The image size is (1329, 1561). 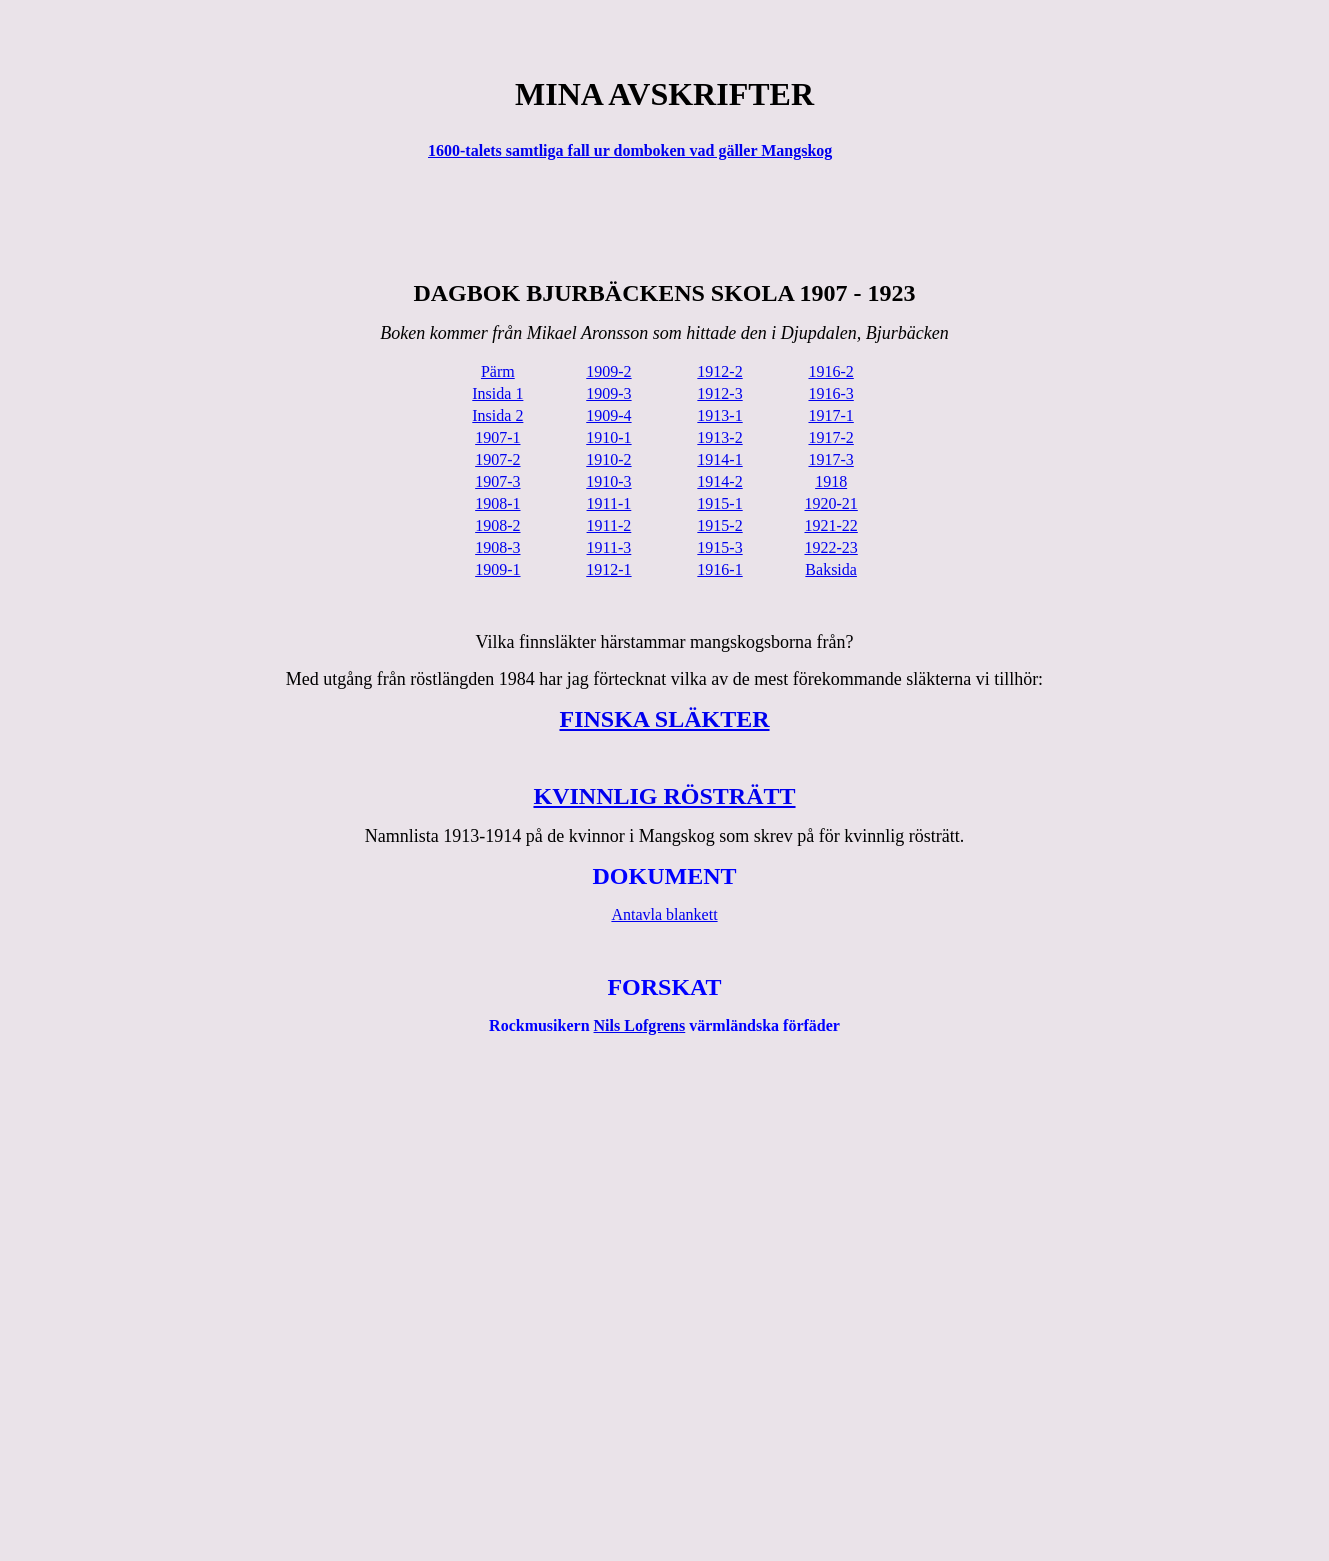 What do you see at coordinates (608, 459) in the screenshot?
I see `1910-2` at bounding box center [608, 459].